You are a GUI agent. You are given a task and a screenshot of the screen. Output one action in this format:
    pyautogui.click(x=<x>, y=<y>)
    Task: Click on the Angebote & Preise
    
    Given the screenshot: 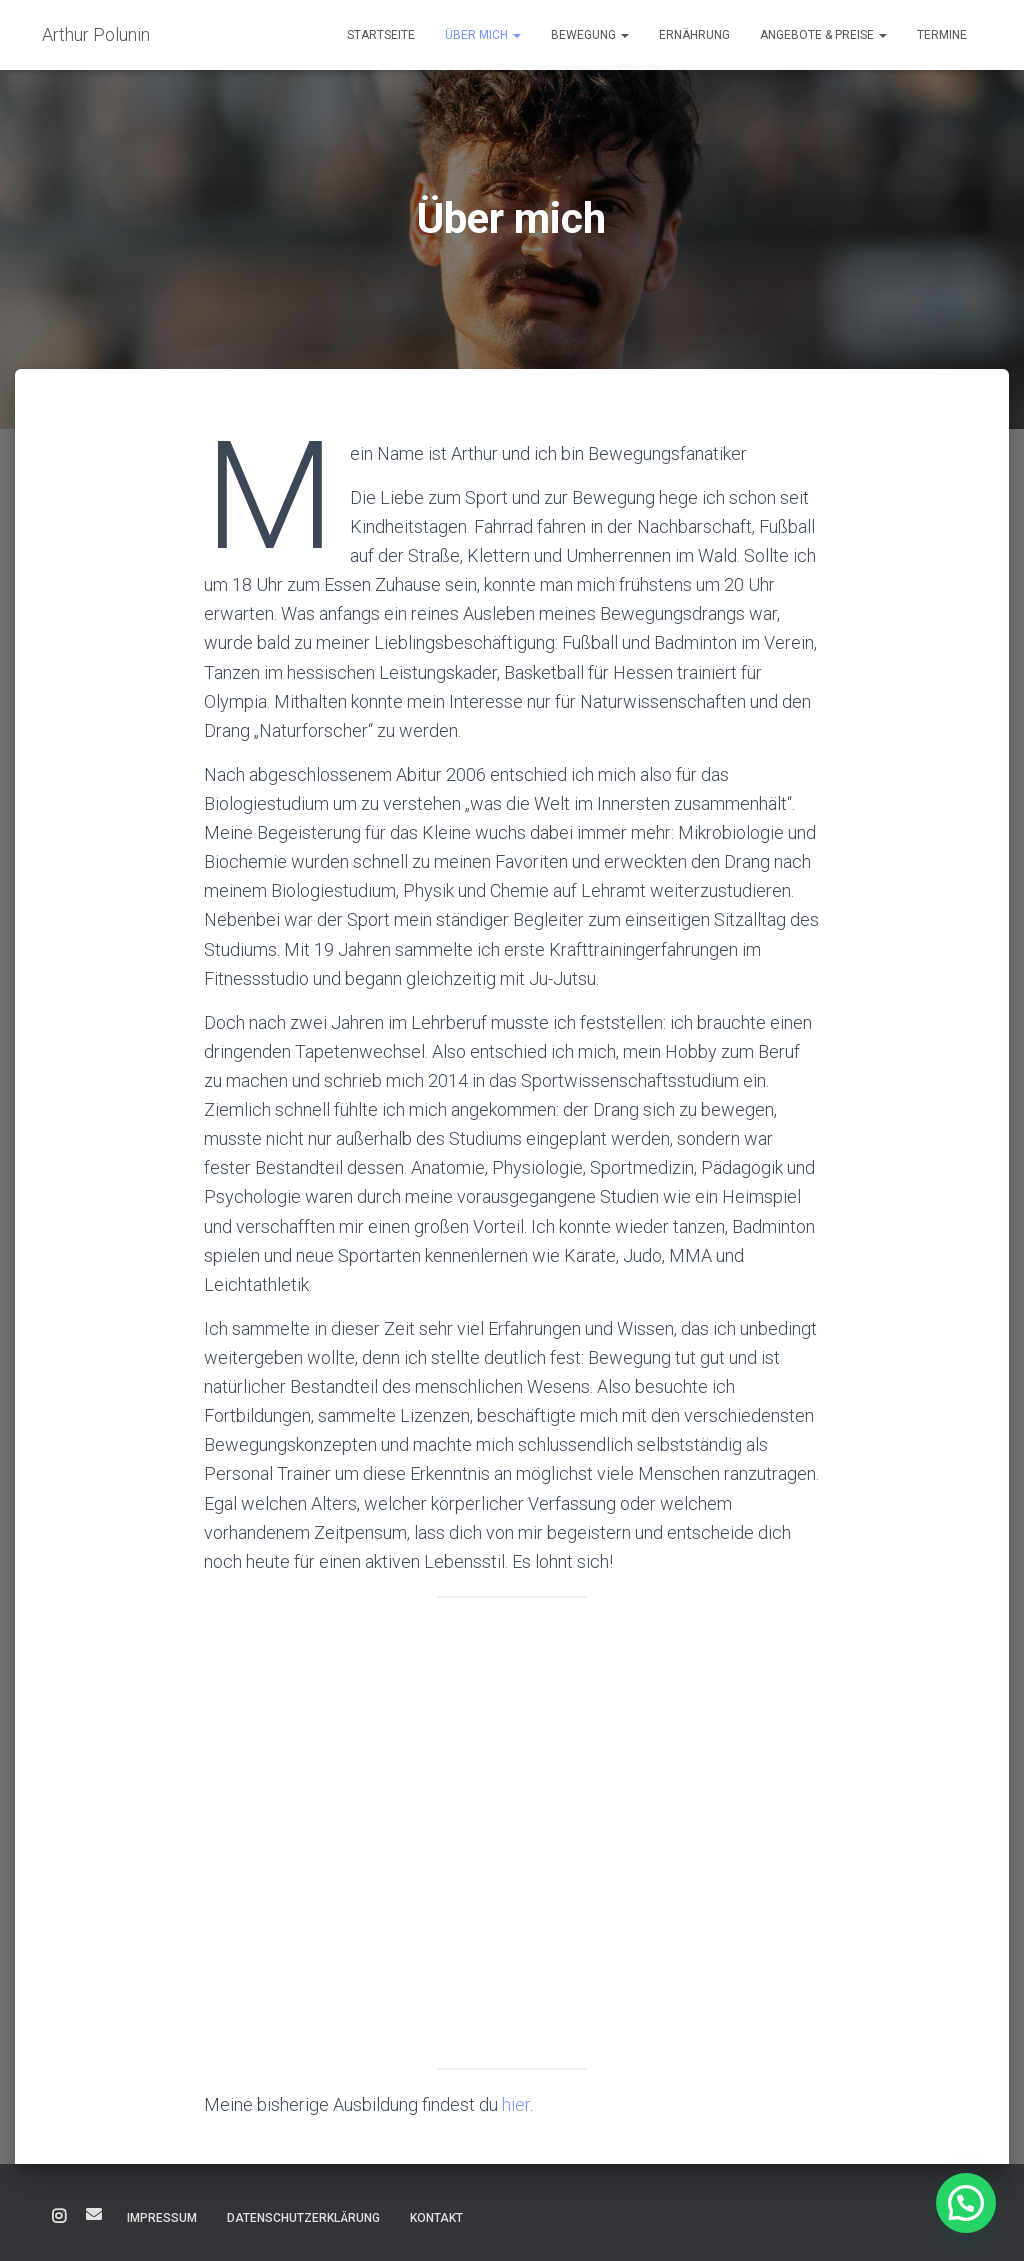 What is the action you would take?
    pyautogui.click(x=823, y=35)
    